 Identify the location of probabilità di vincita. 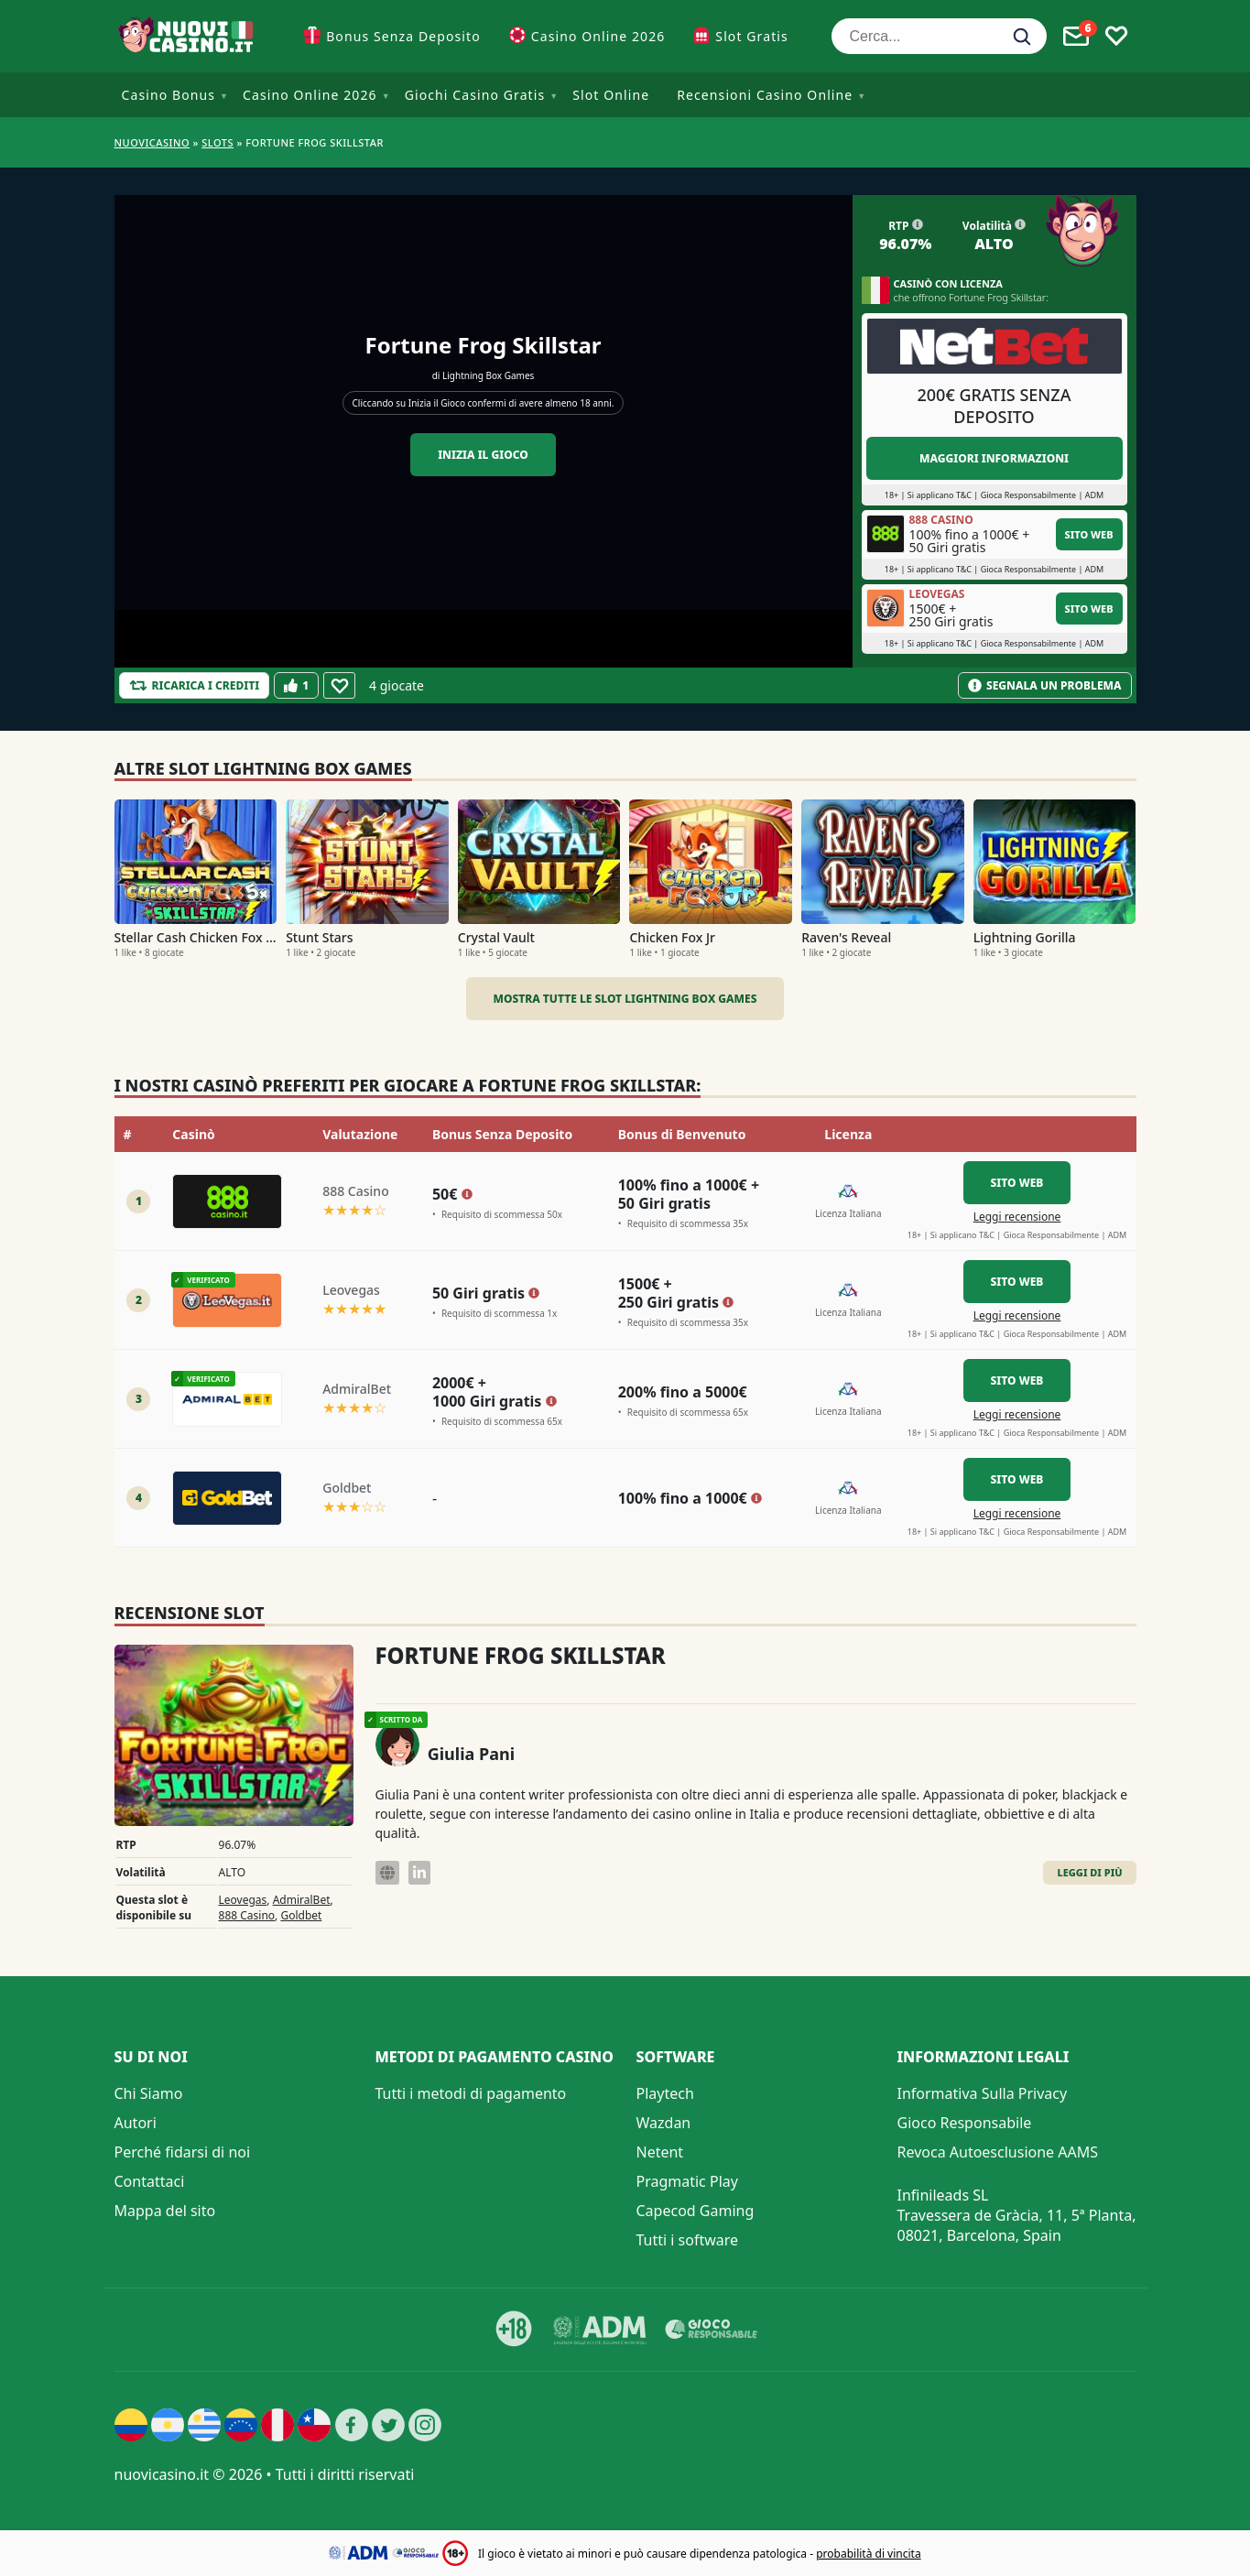
(868, 2553).